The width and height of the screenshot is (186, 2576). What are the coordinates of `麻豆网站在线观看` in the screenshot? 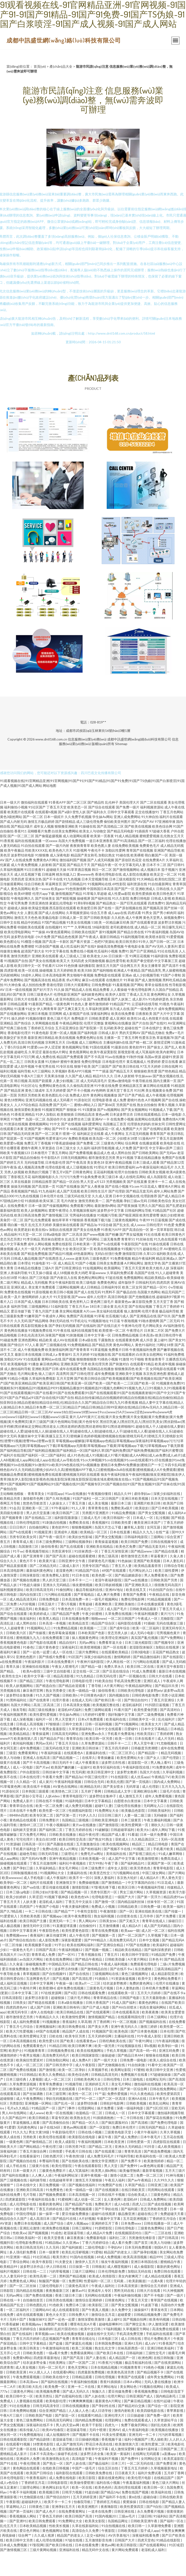 It's located at (156, 1085).